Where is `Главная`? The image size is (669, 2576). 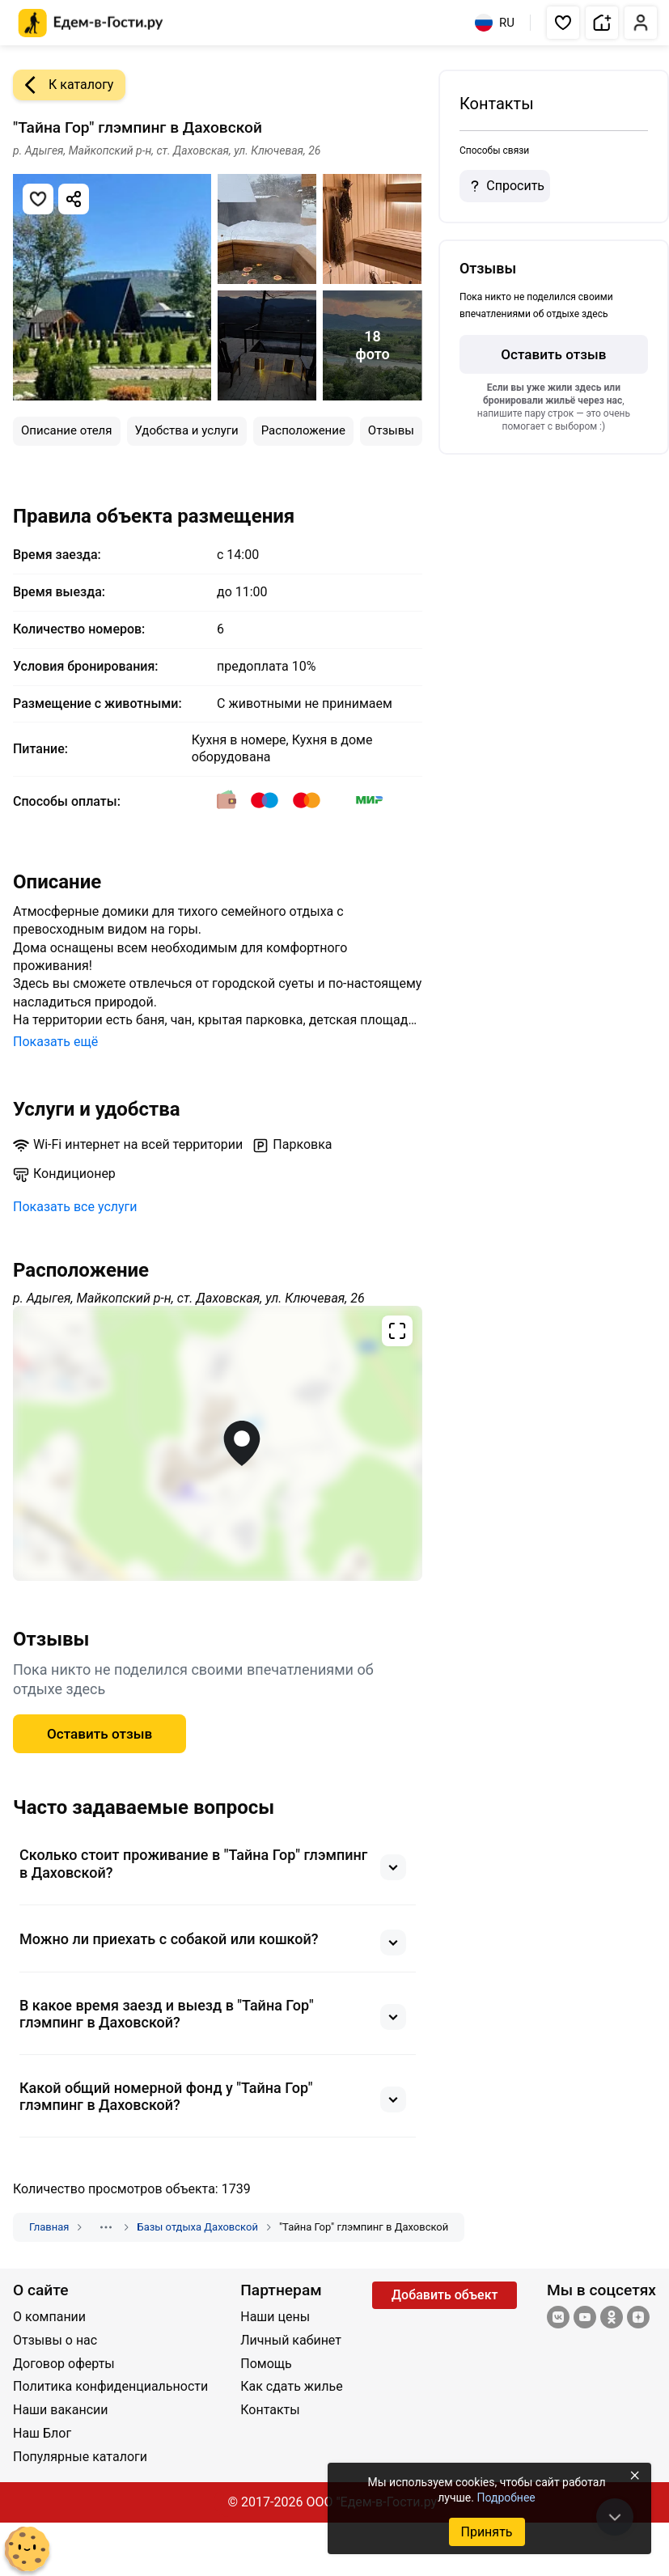
Главная is located at coordinates (49, 2227).